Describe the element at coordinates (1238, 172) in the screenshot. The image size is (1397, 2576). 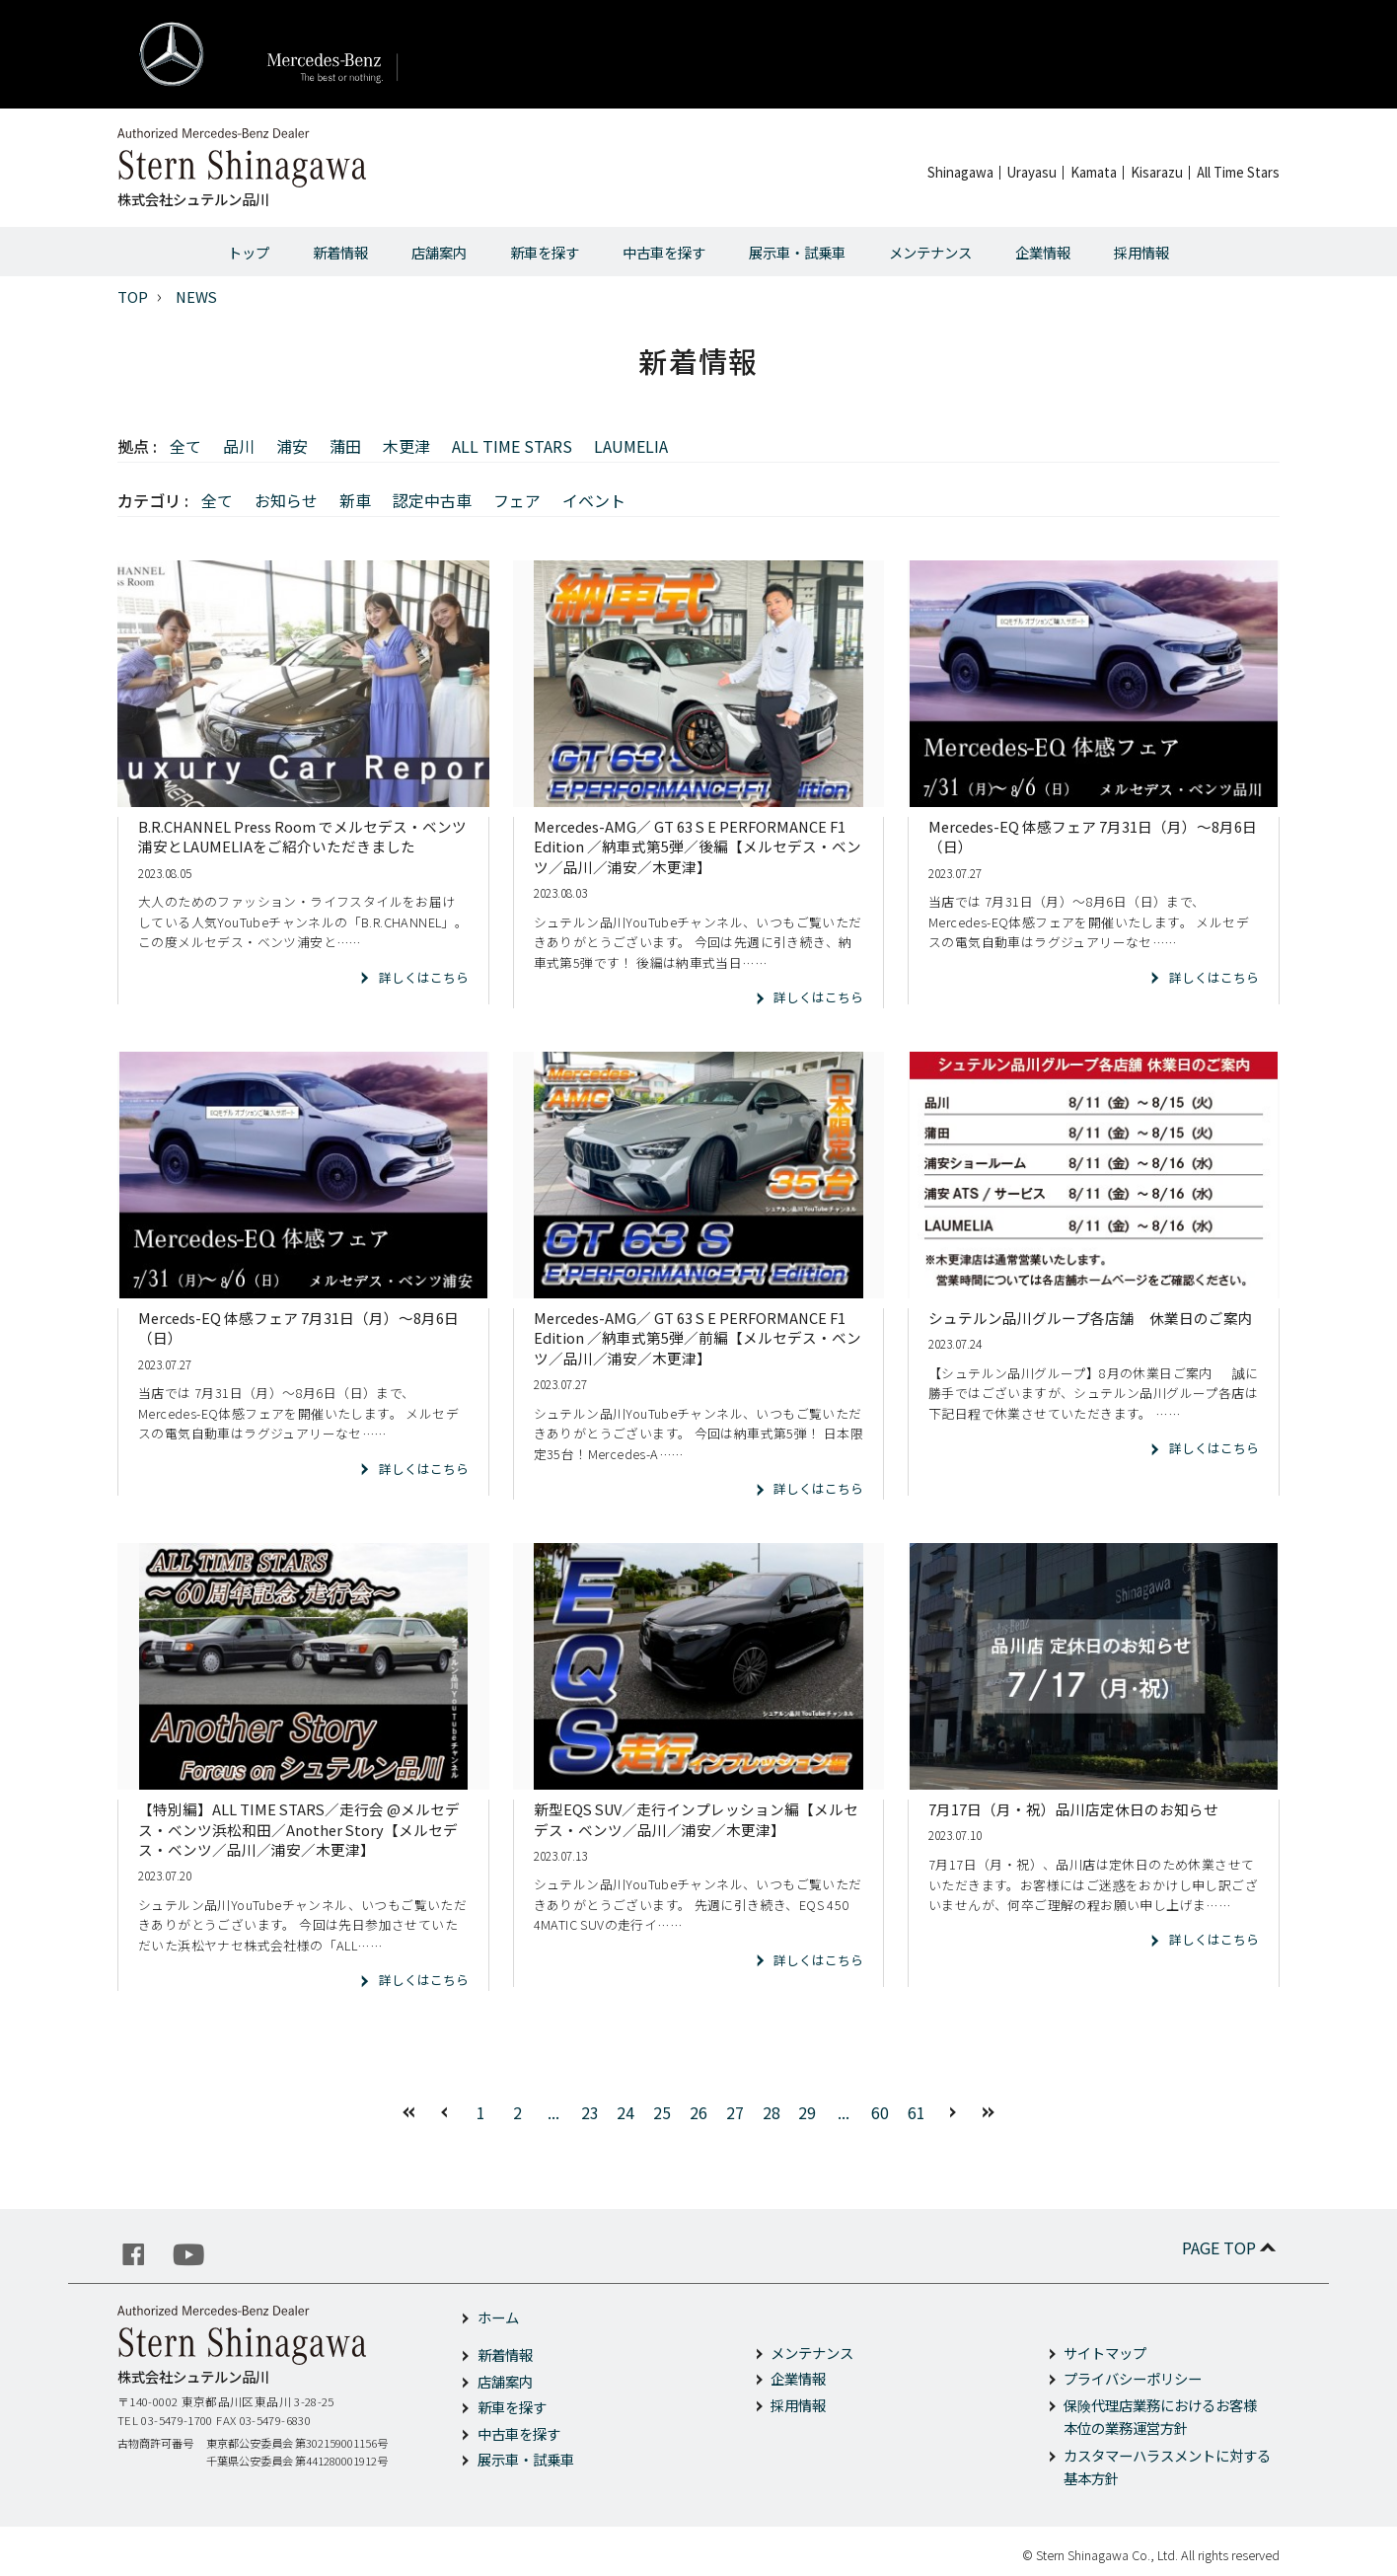
I see `All Time Stars` at that location.